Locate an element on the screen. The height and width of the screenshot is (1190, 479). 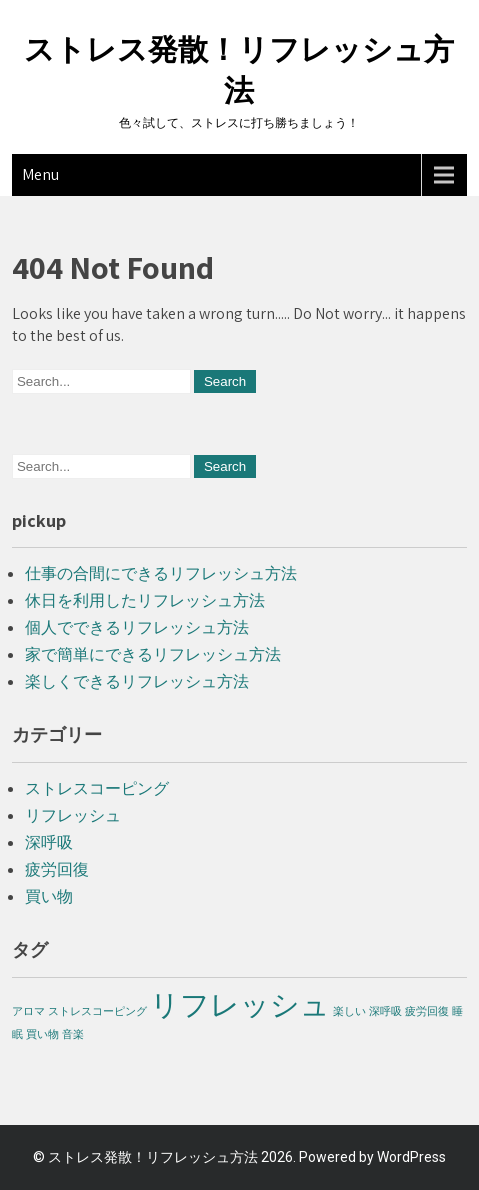
深呼吸 is located at coordinates (49, 842).